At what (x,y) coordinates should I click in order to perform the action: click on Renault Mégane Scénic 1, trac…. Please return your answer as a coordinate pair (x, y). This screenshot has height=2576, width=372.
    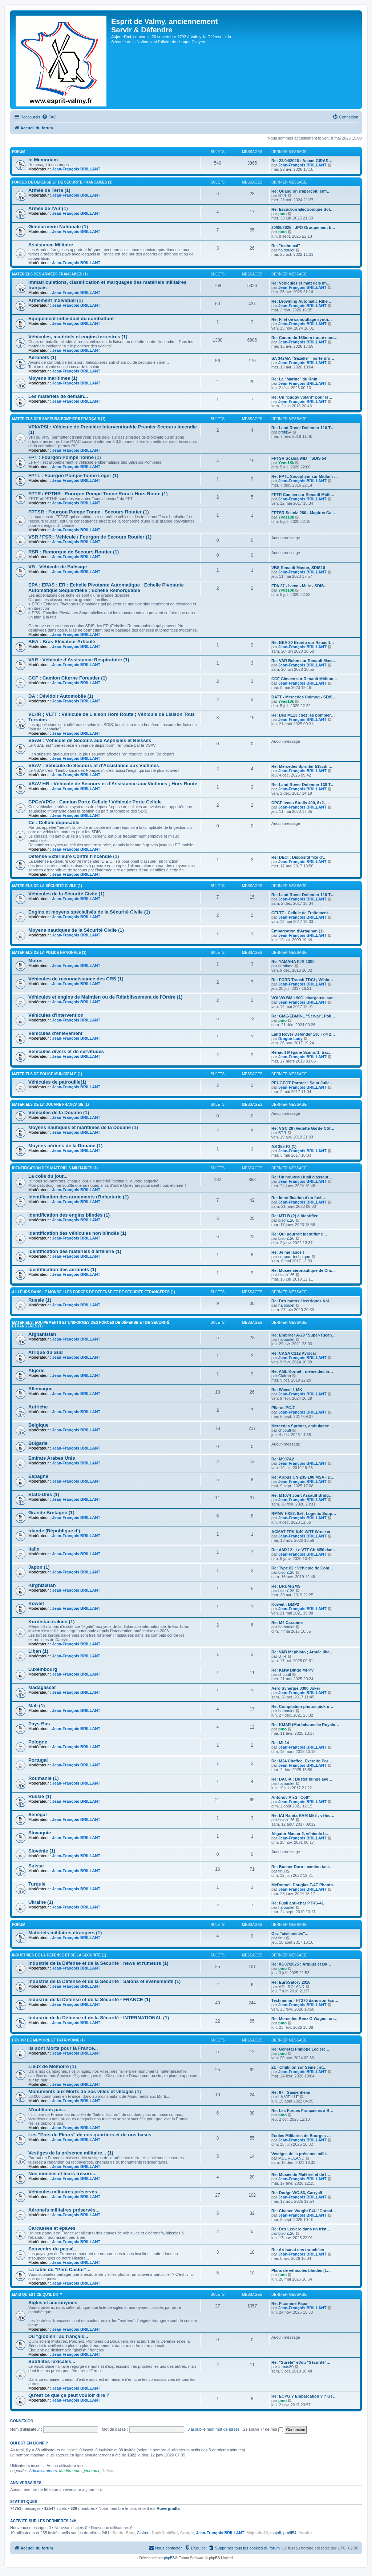
    Looking at the image, I should click on (302, 1052).